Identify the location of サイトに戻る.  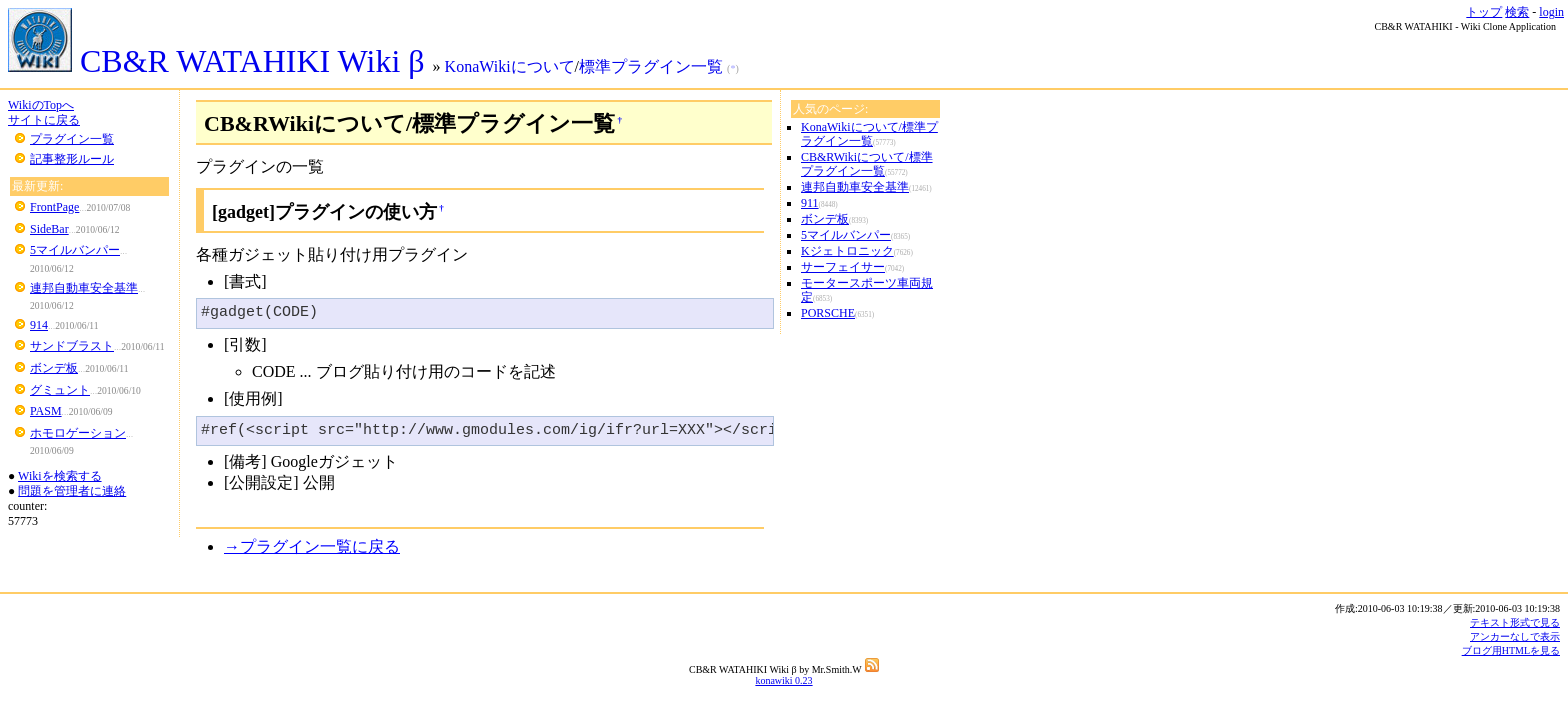
(44, 120).